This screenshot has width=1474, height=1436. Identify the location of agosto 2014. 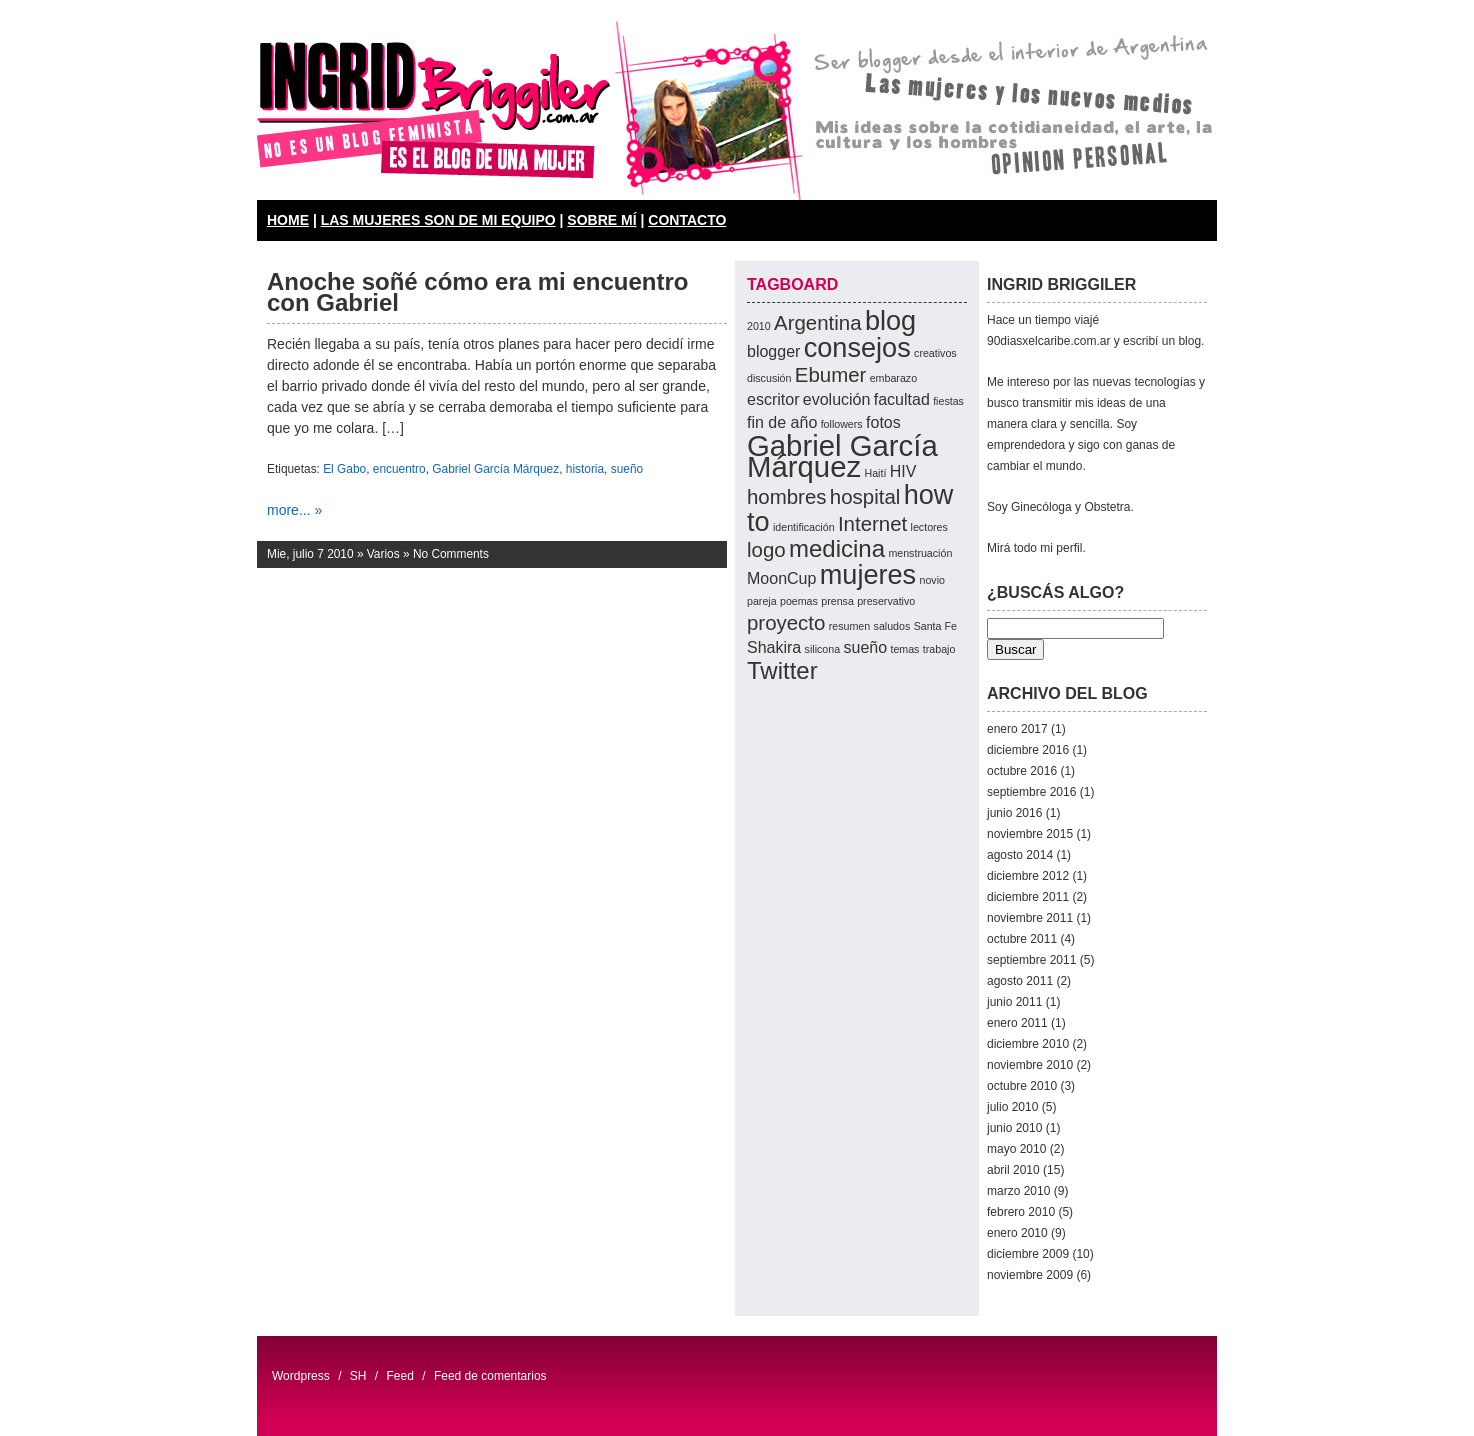
(1020, 855).